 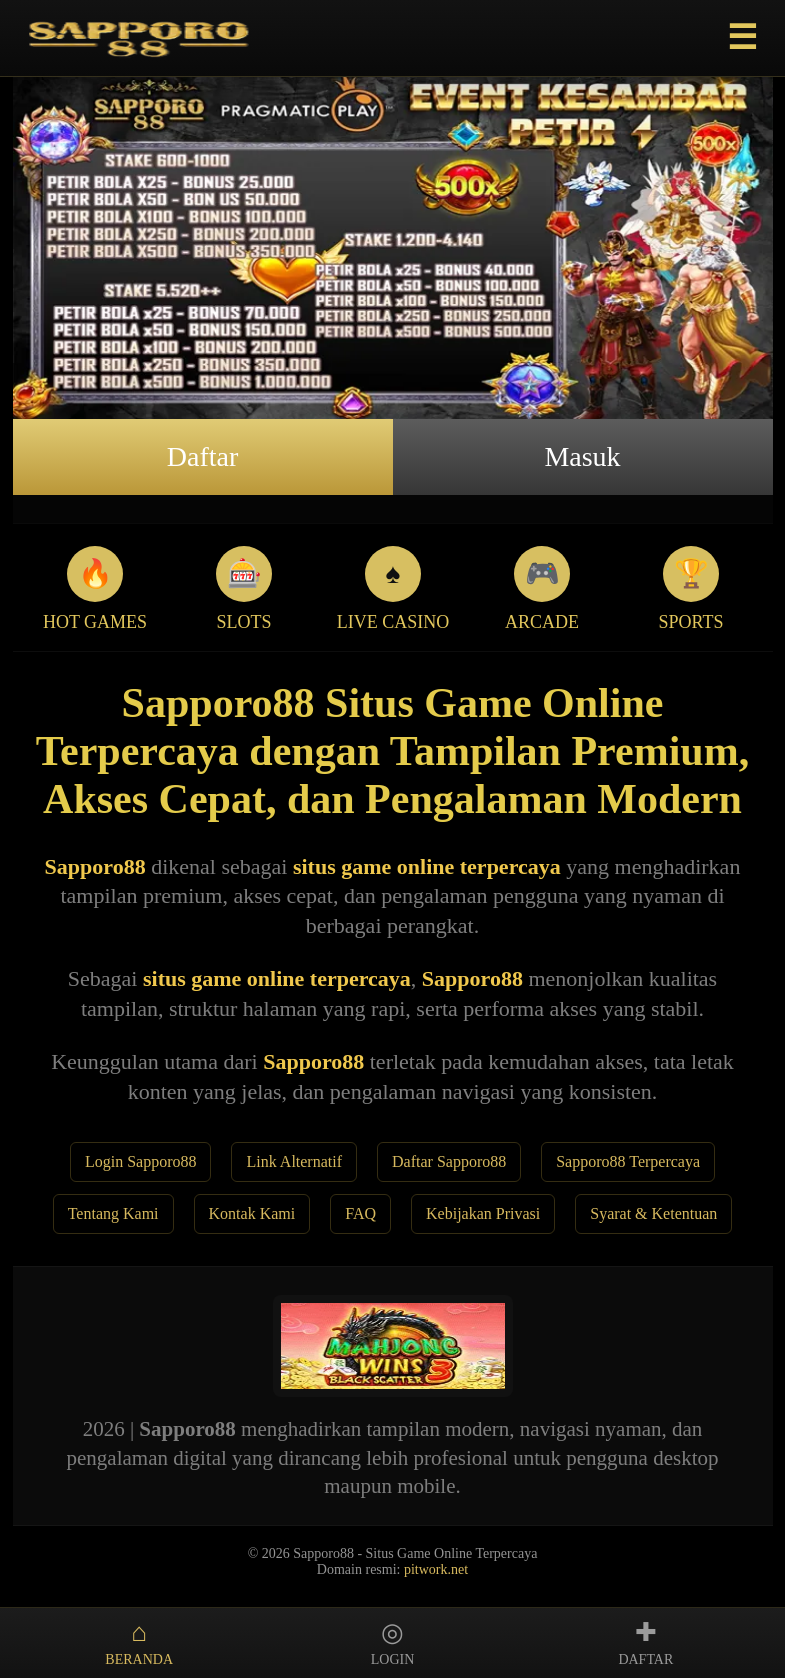 What do you see at coordinates (449, 1161) in the screenshot?
I see `Daftar Sapporo88` at bounding box center [449, 1161].